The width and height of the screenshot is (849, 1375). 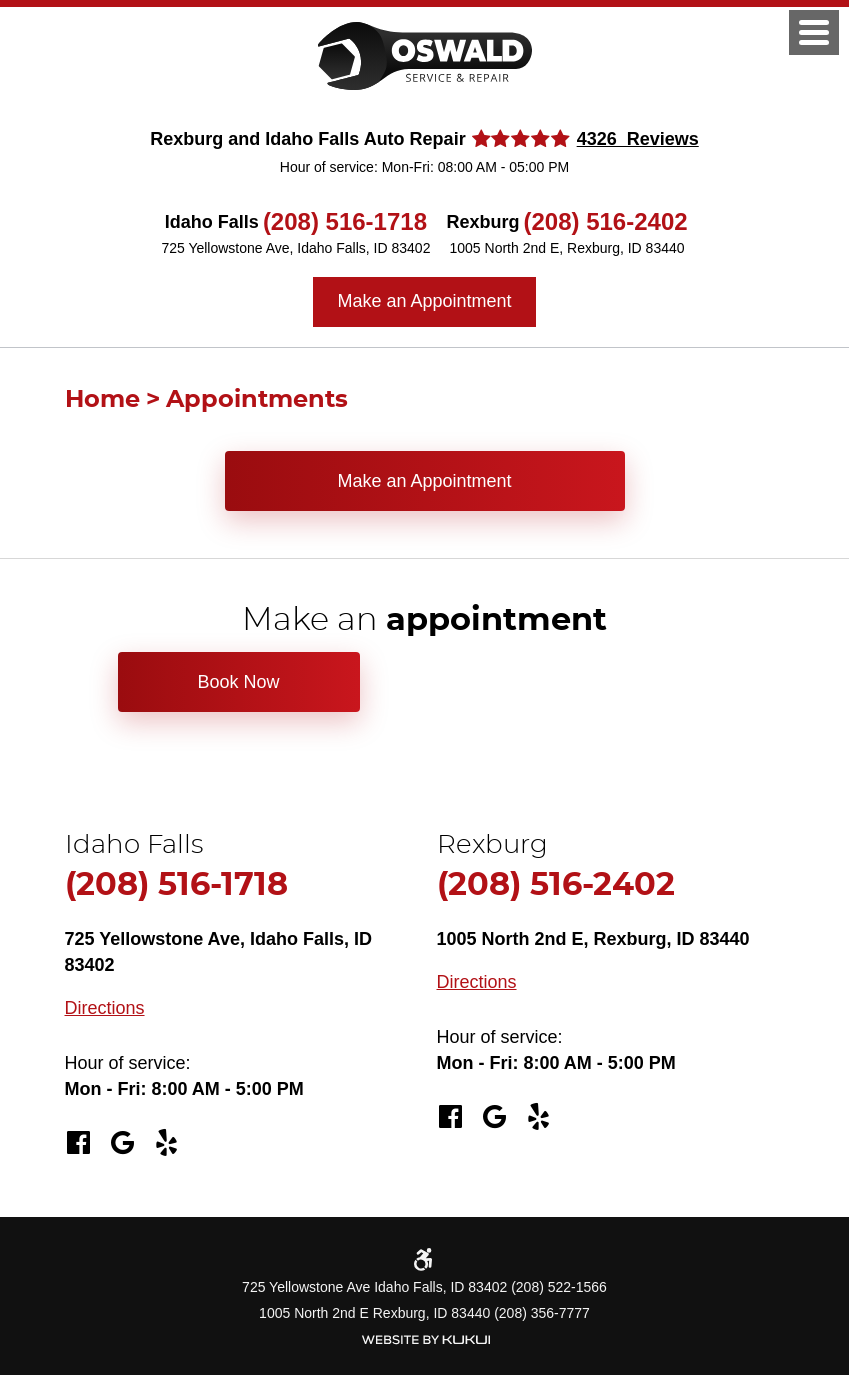 What do you see at coordinates (79, 1143) in the screenshot?
I see `Facebook` at bounding box center [79, 1143].